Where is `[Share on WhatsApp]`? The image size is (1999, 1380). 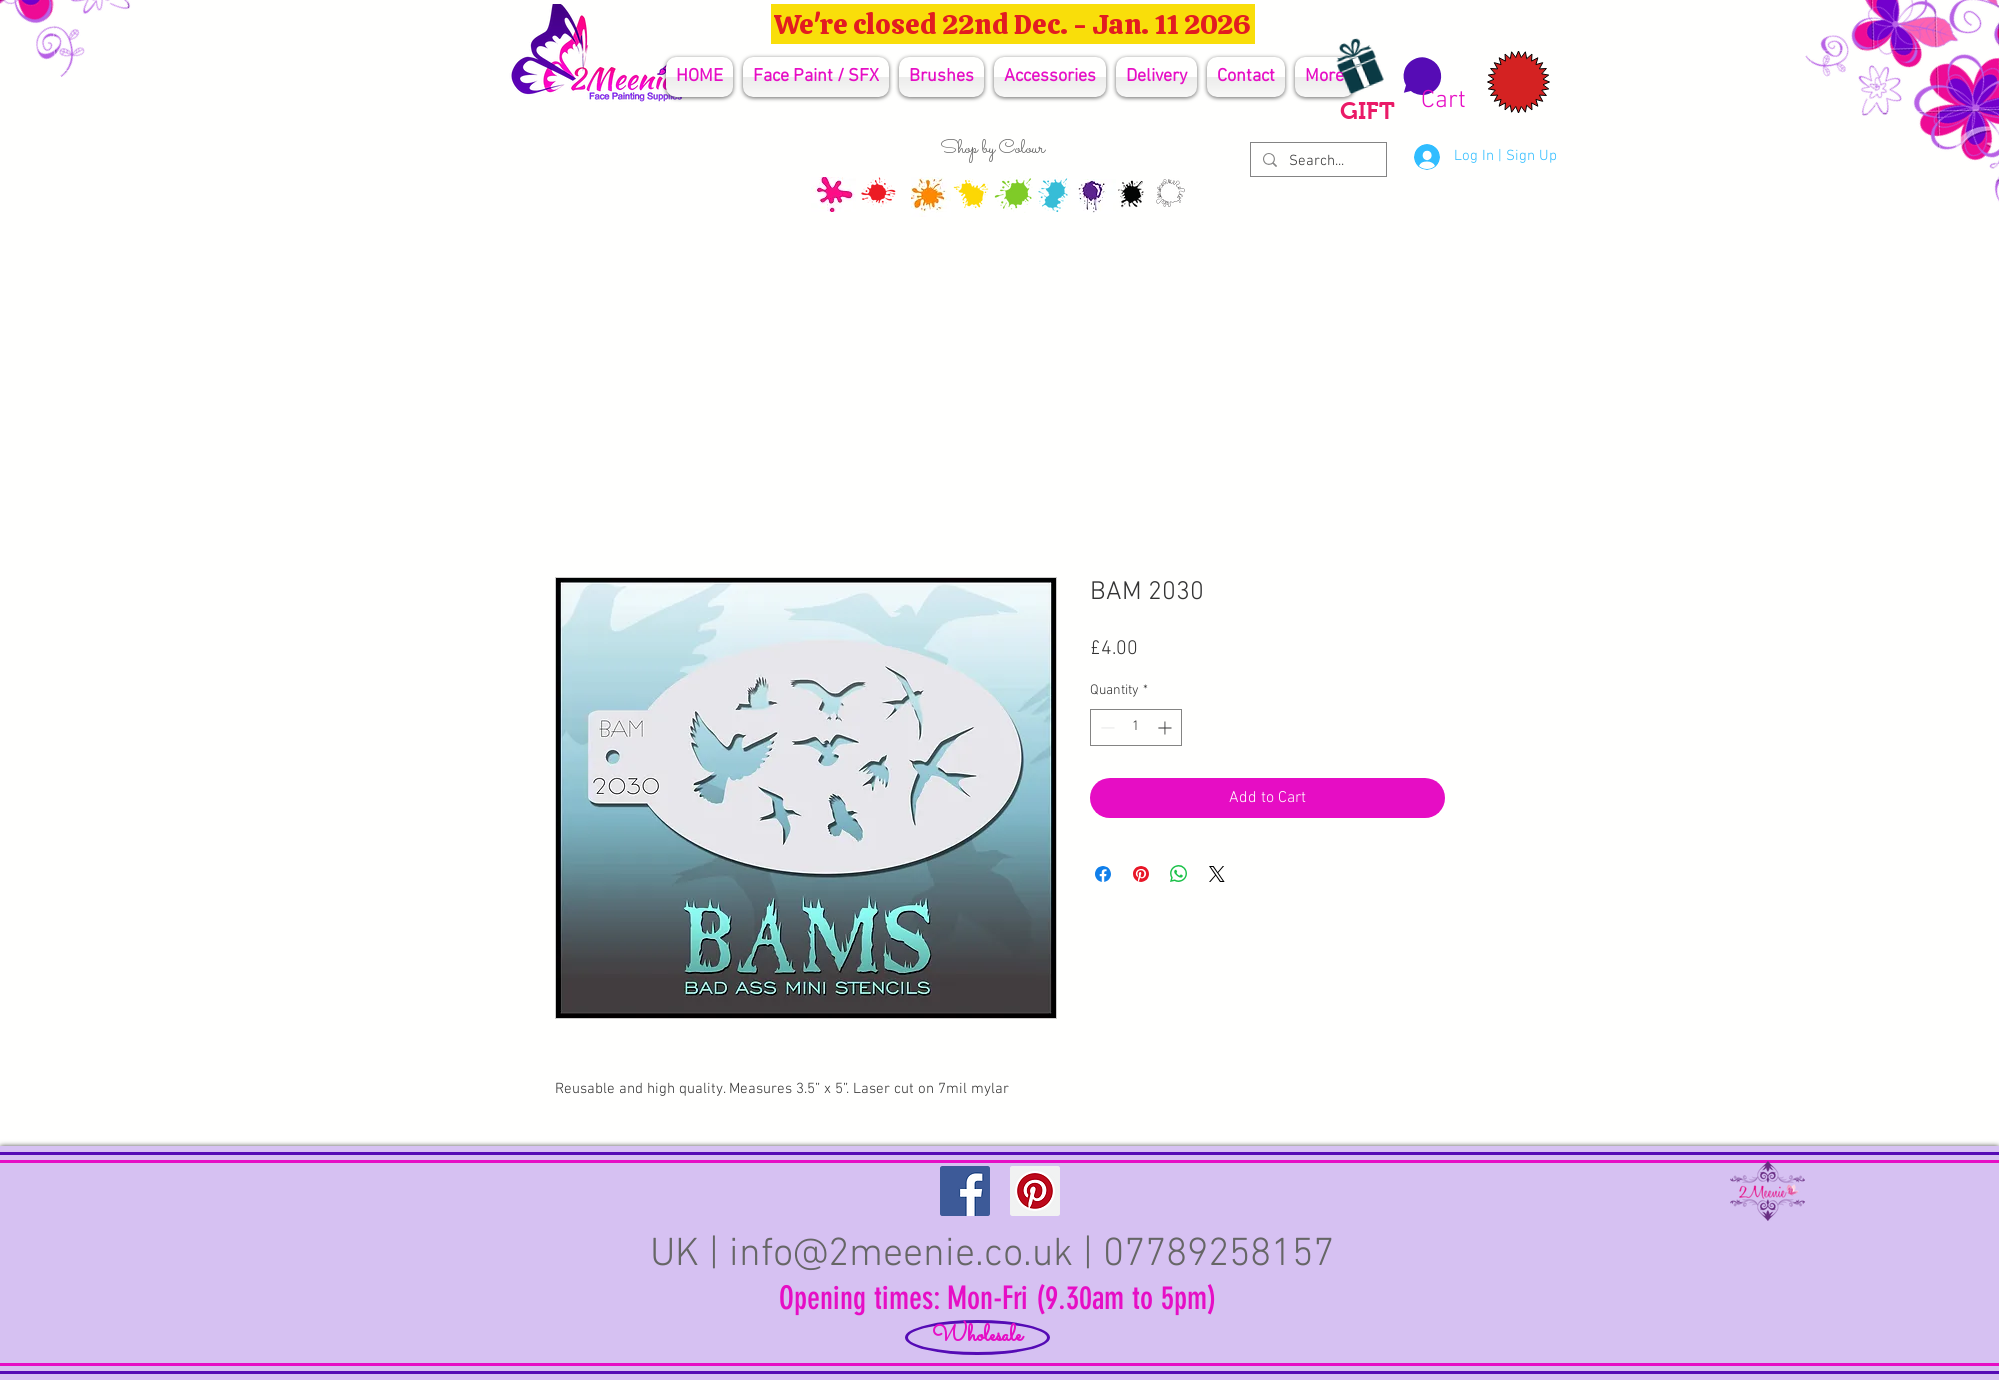
[Share on WhatsApp] is located at coordinates (1179, 874).